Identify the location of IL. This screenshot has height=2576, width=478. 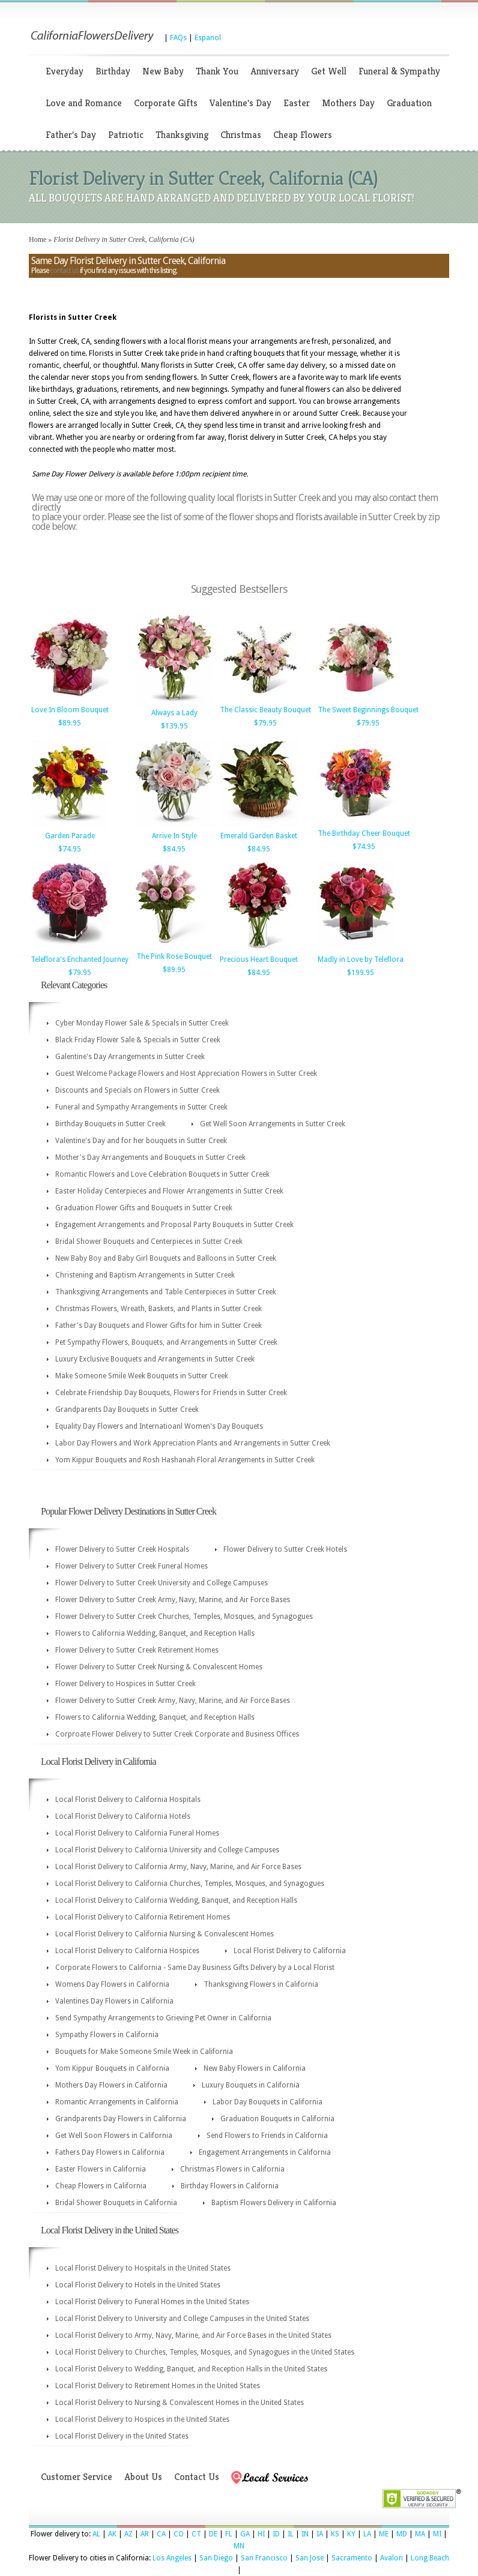
(291, 2534).